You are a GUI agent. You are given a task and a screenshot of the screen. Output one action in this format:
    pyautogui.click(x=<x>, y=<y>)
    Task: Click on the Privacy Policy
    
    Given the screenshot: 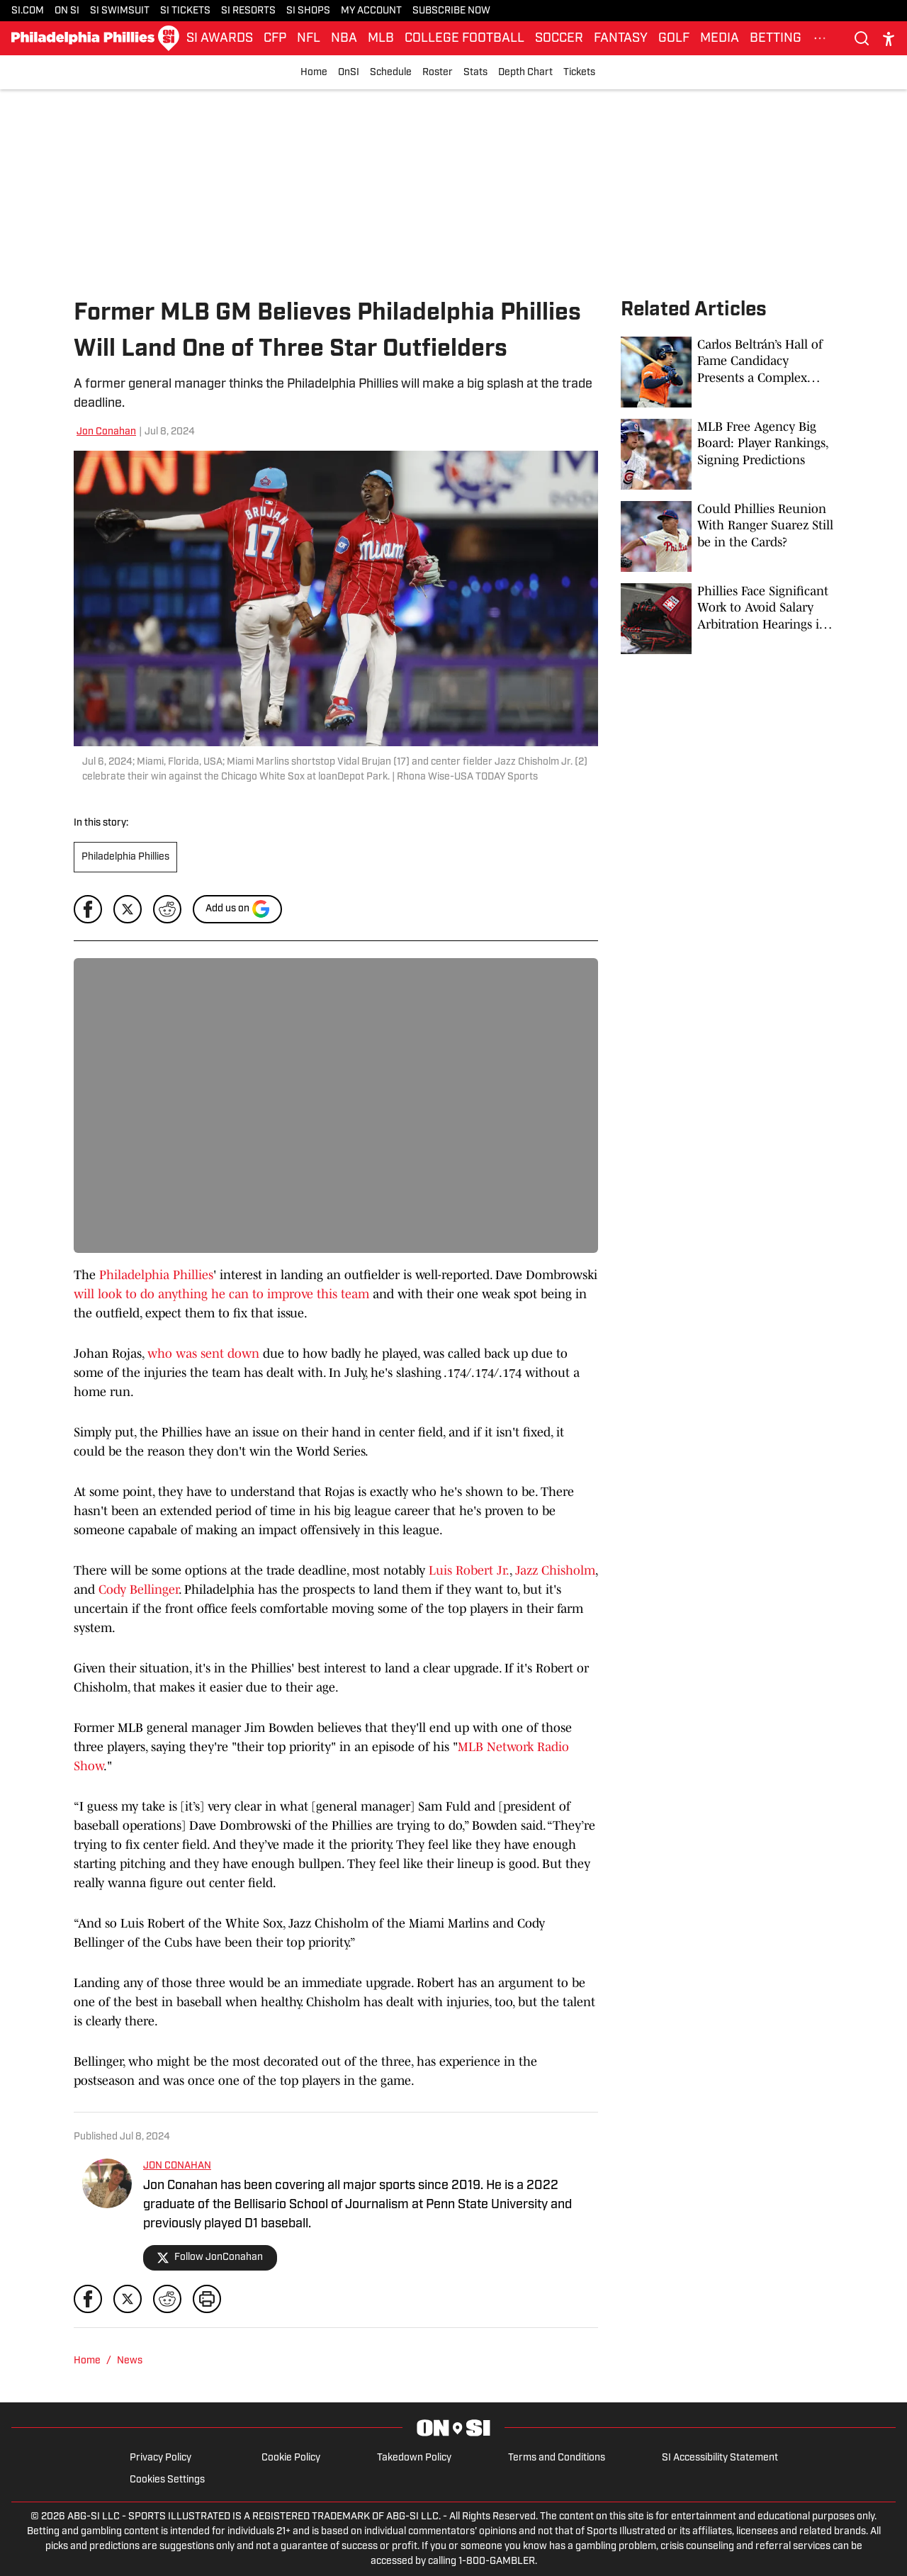 What is the action you would take?
    pyautogui.click(x=160, y=2458)
    